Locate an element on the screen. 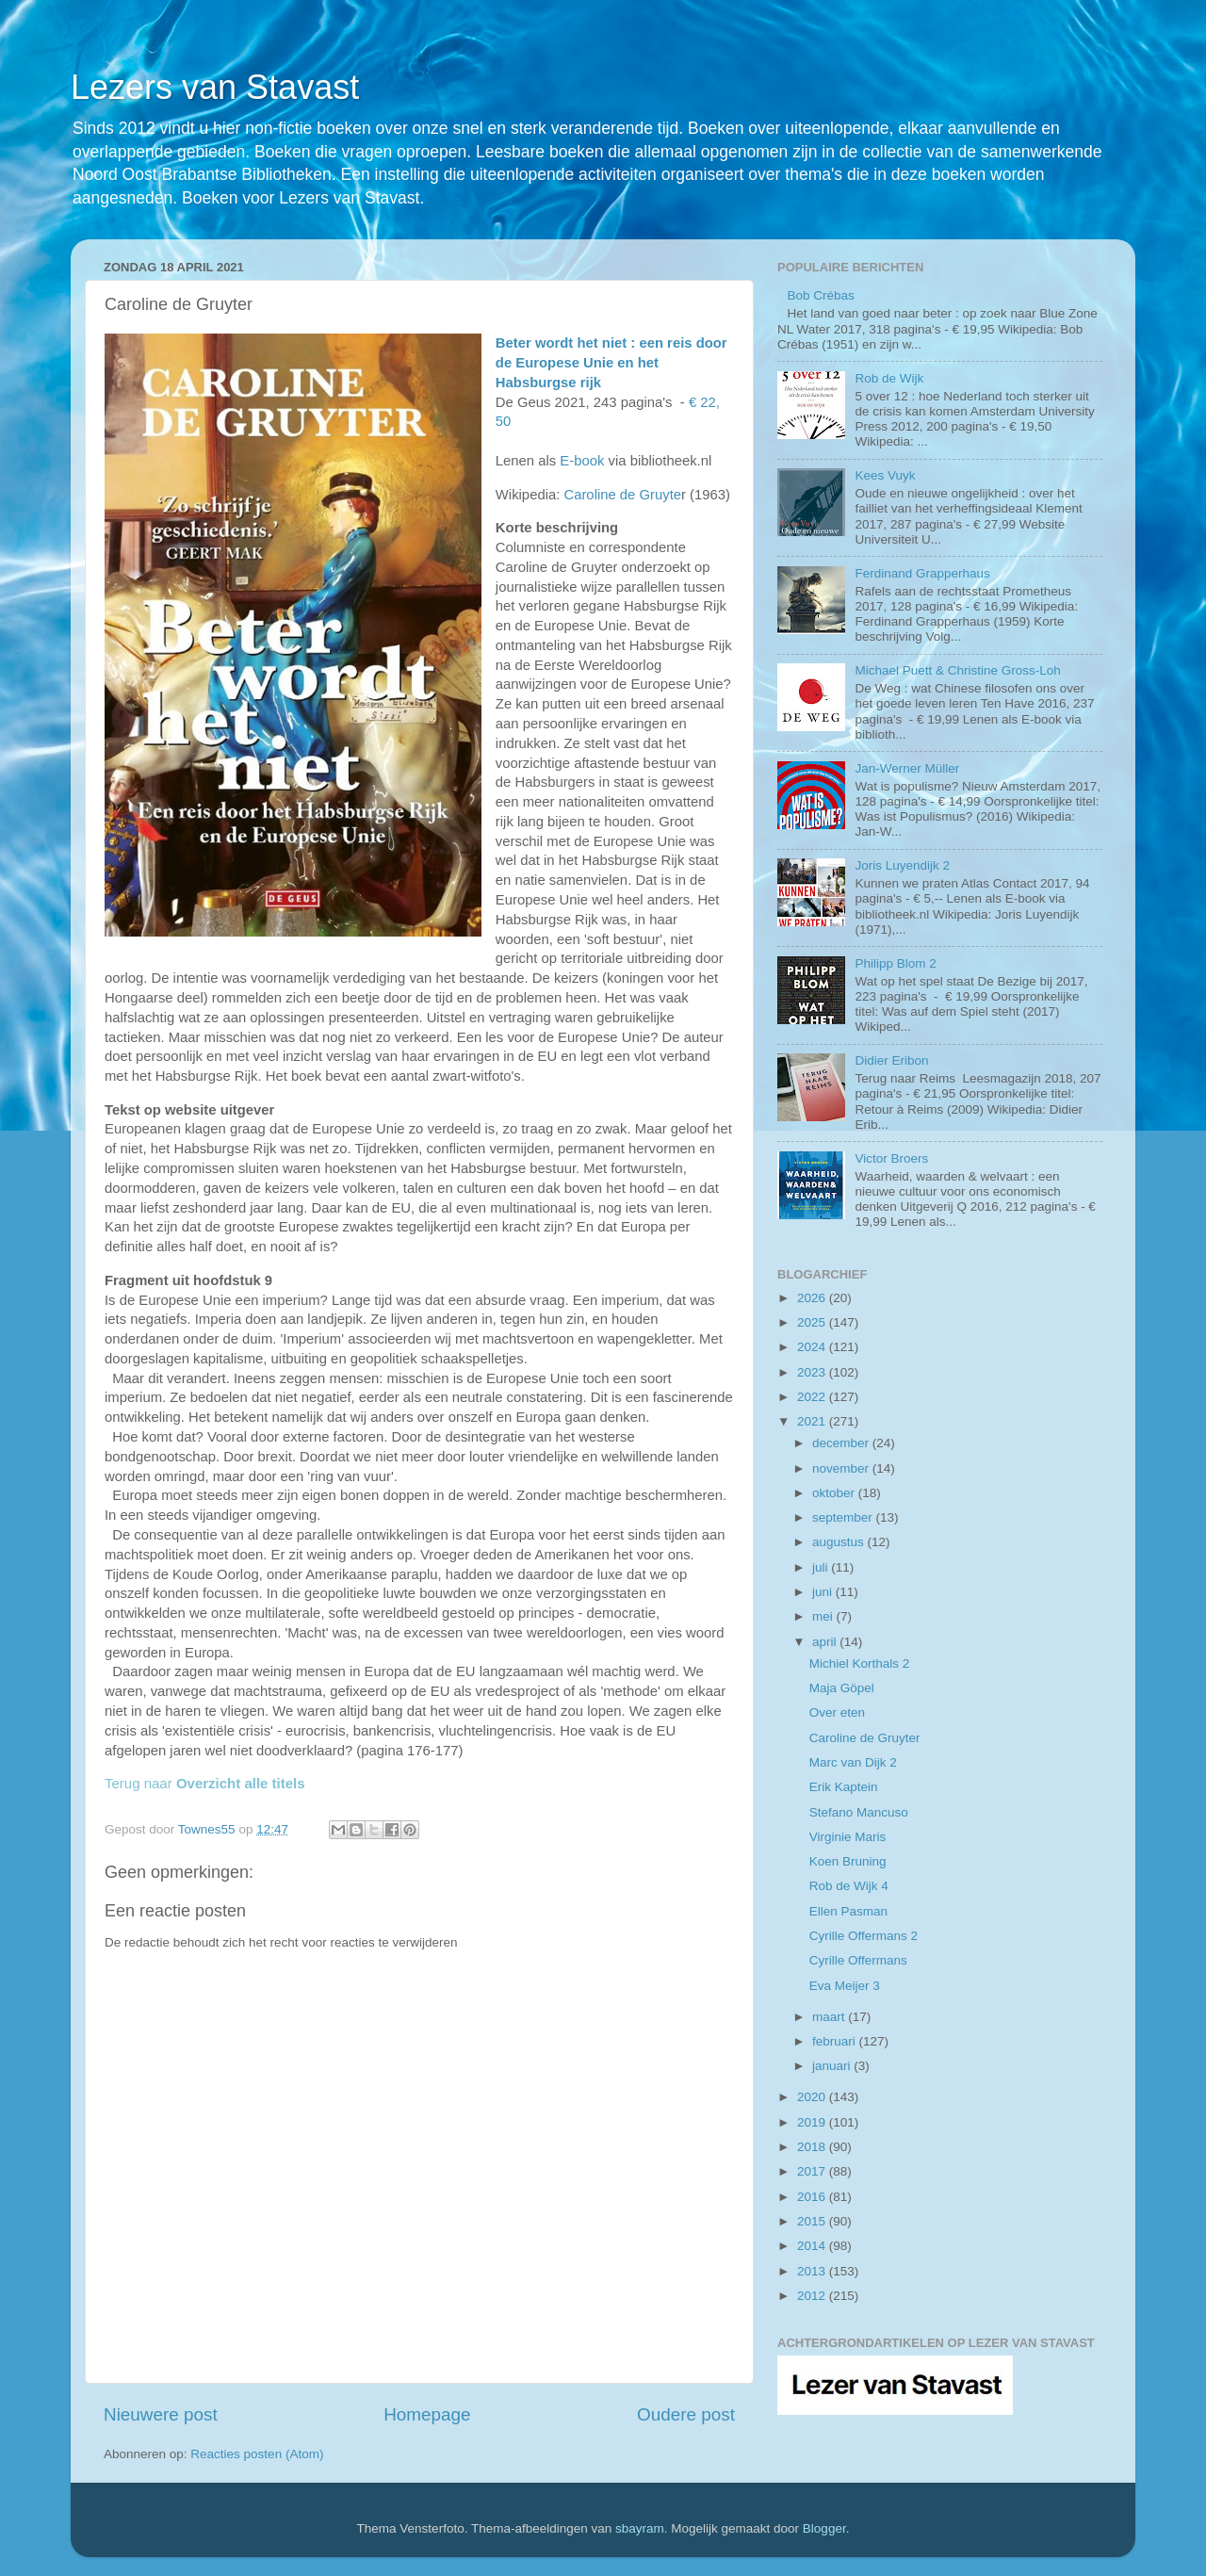  Virginie Maris is located at coordinates (848, 1837).